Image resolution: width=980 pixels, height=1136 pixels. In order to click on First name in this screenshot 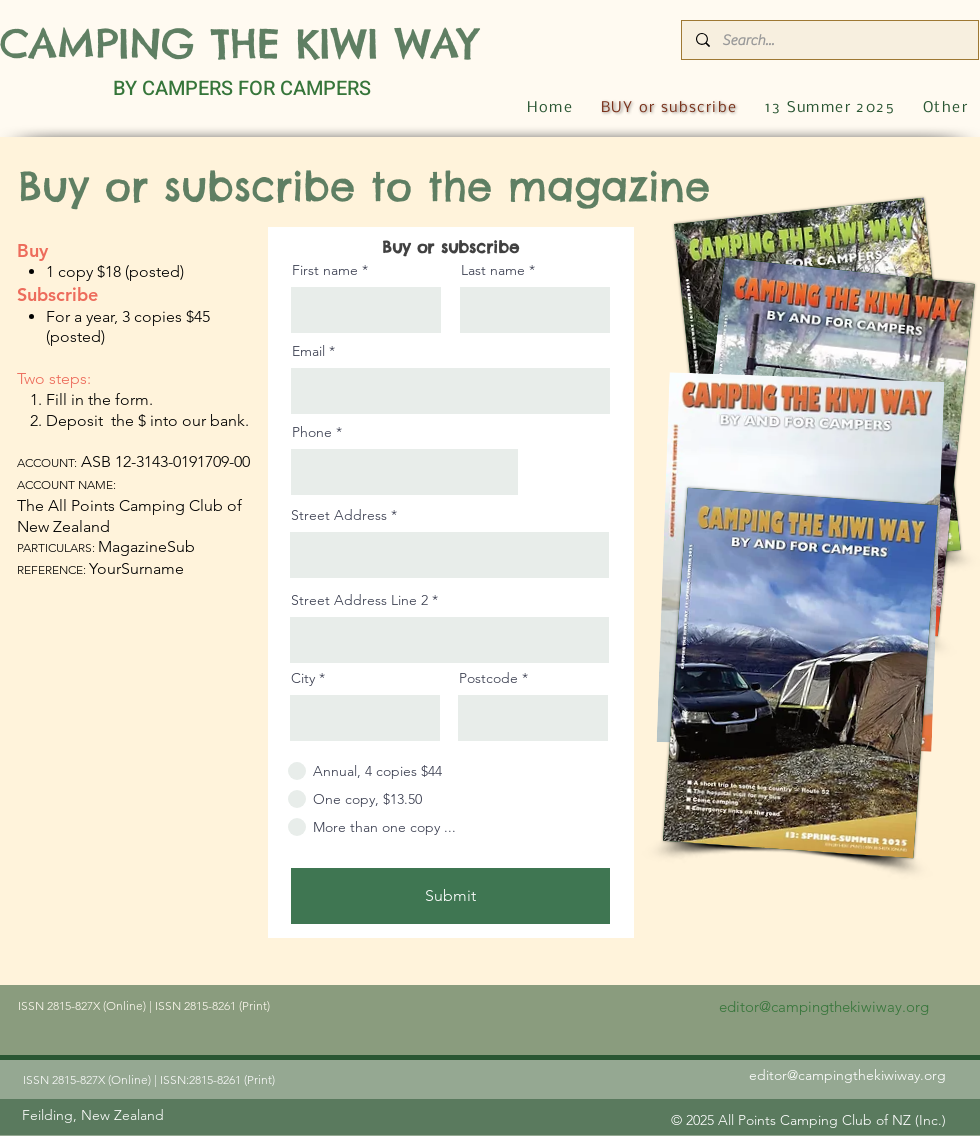, I will do `click(325, 270)`.